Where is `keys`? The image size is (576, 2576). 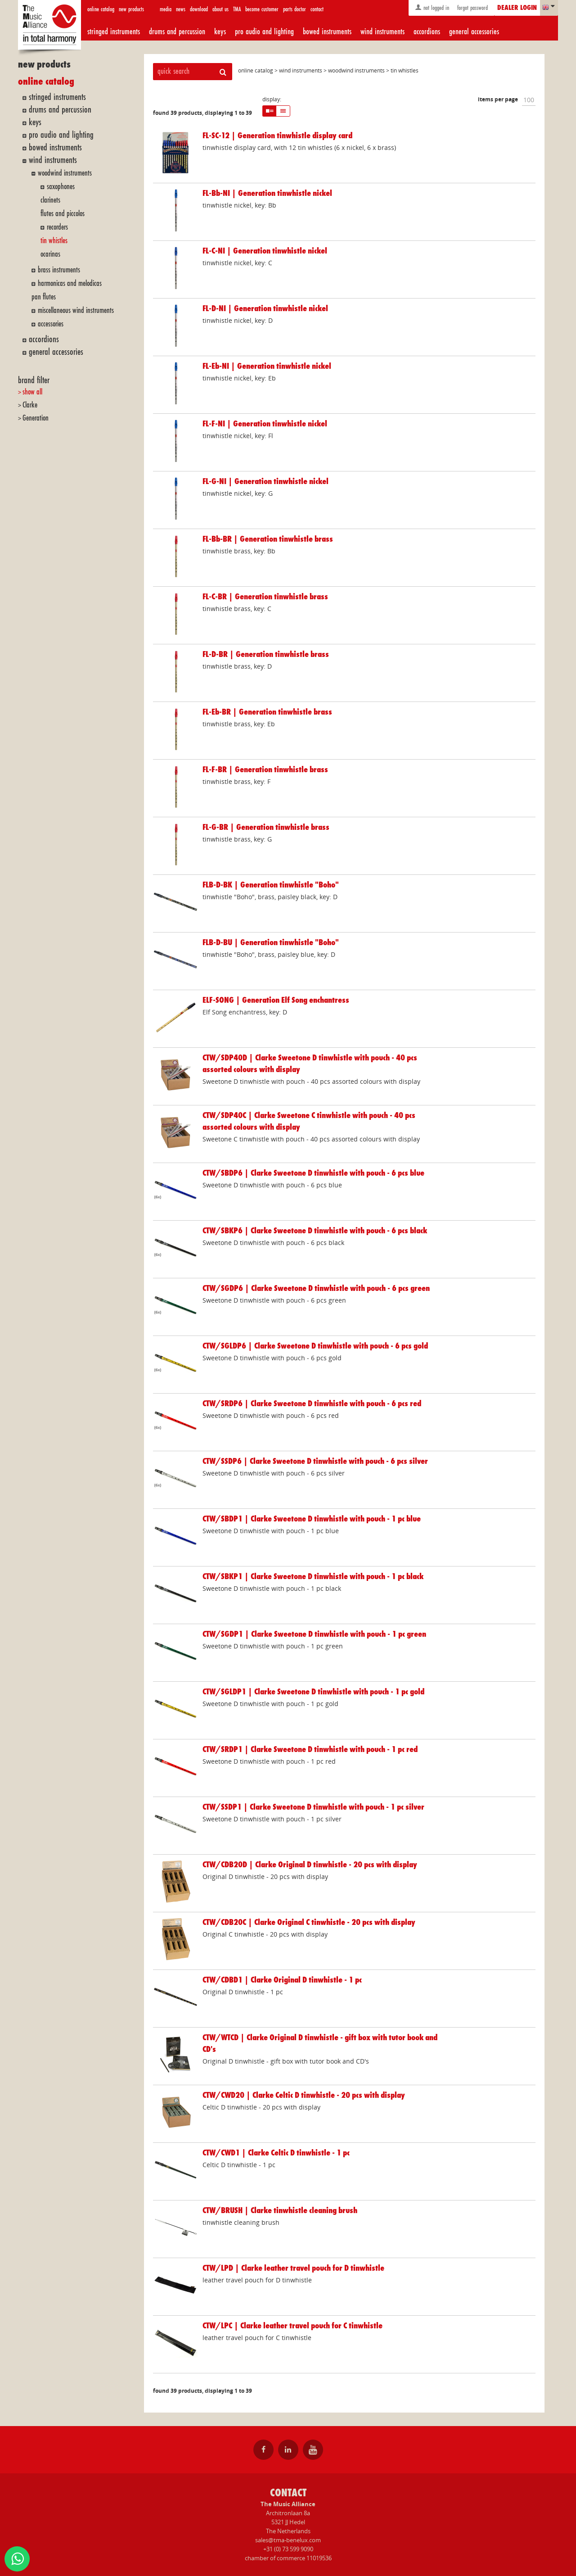 keys is located at coordinates (220, 31).